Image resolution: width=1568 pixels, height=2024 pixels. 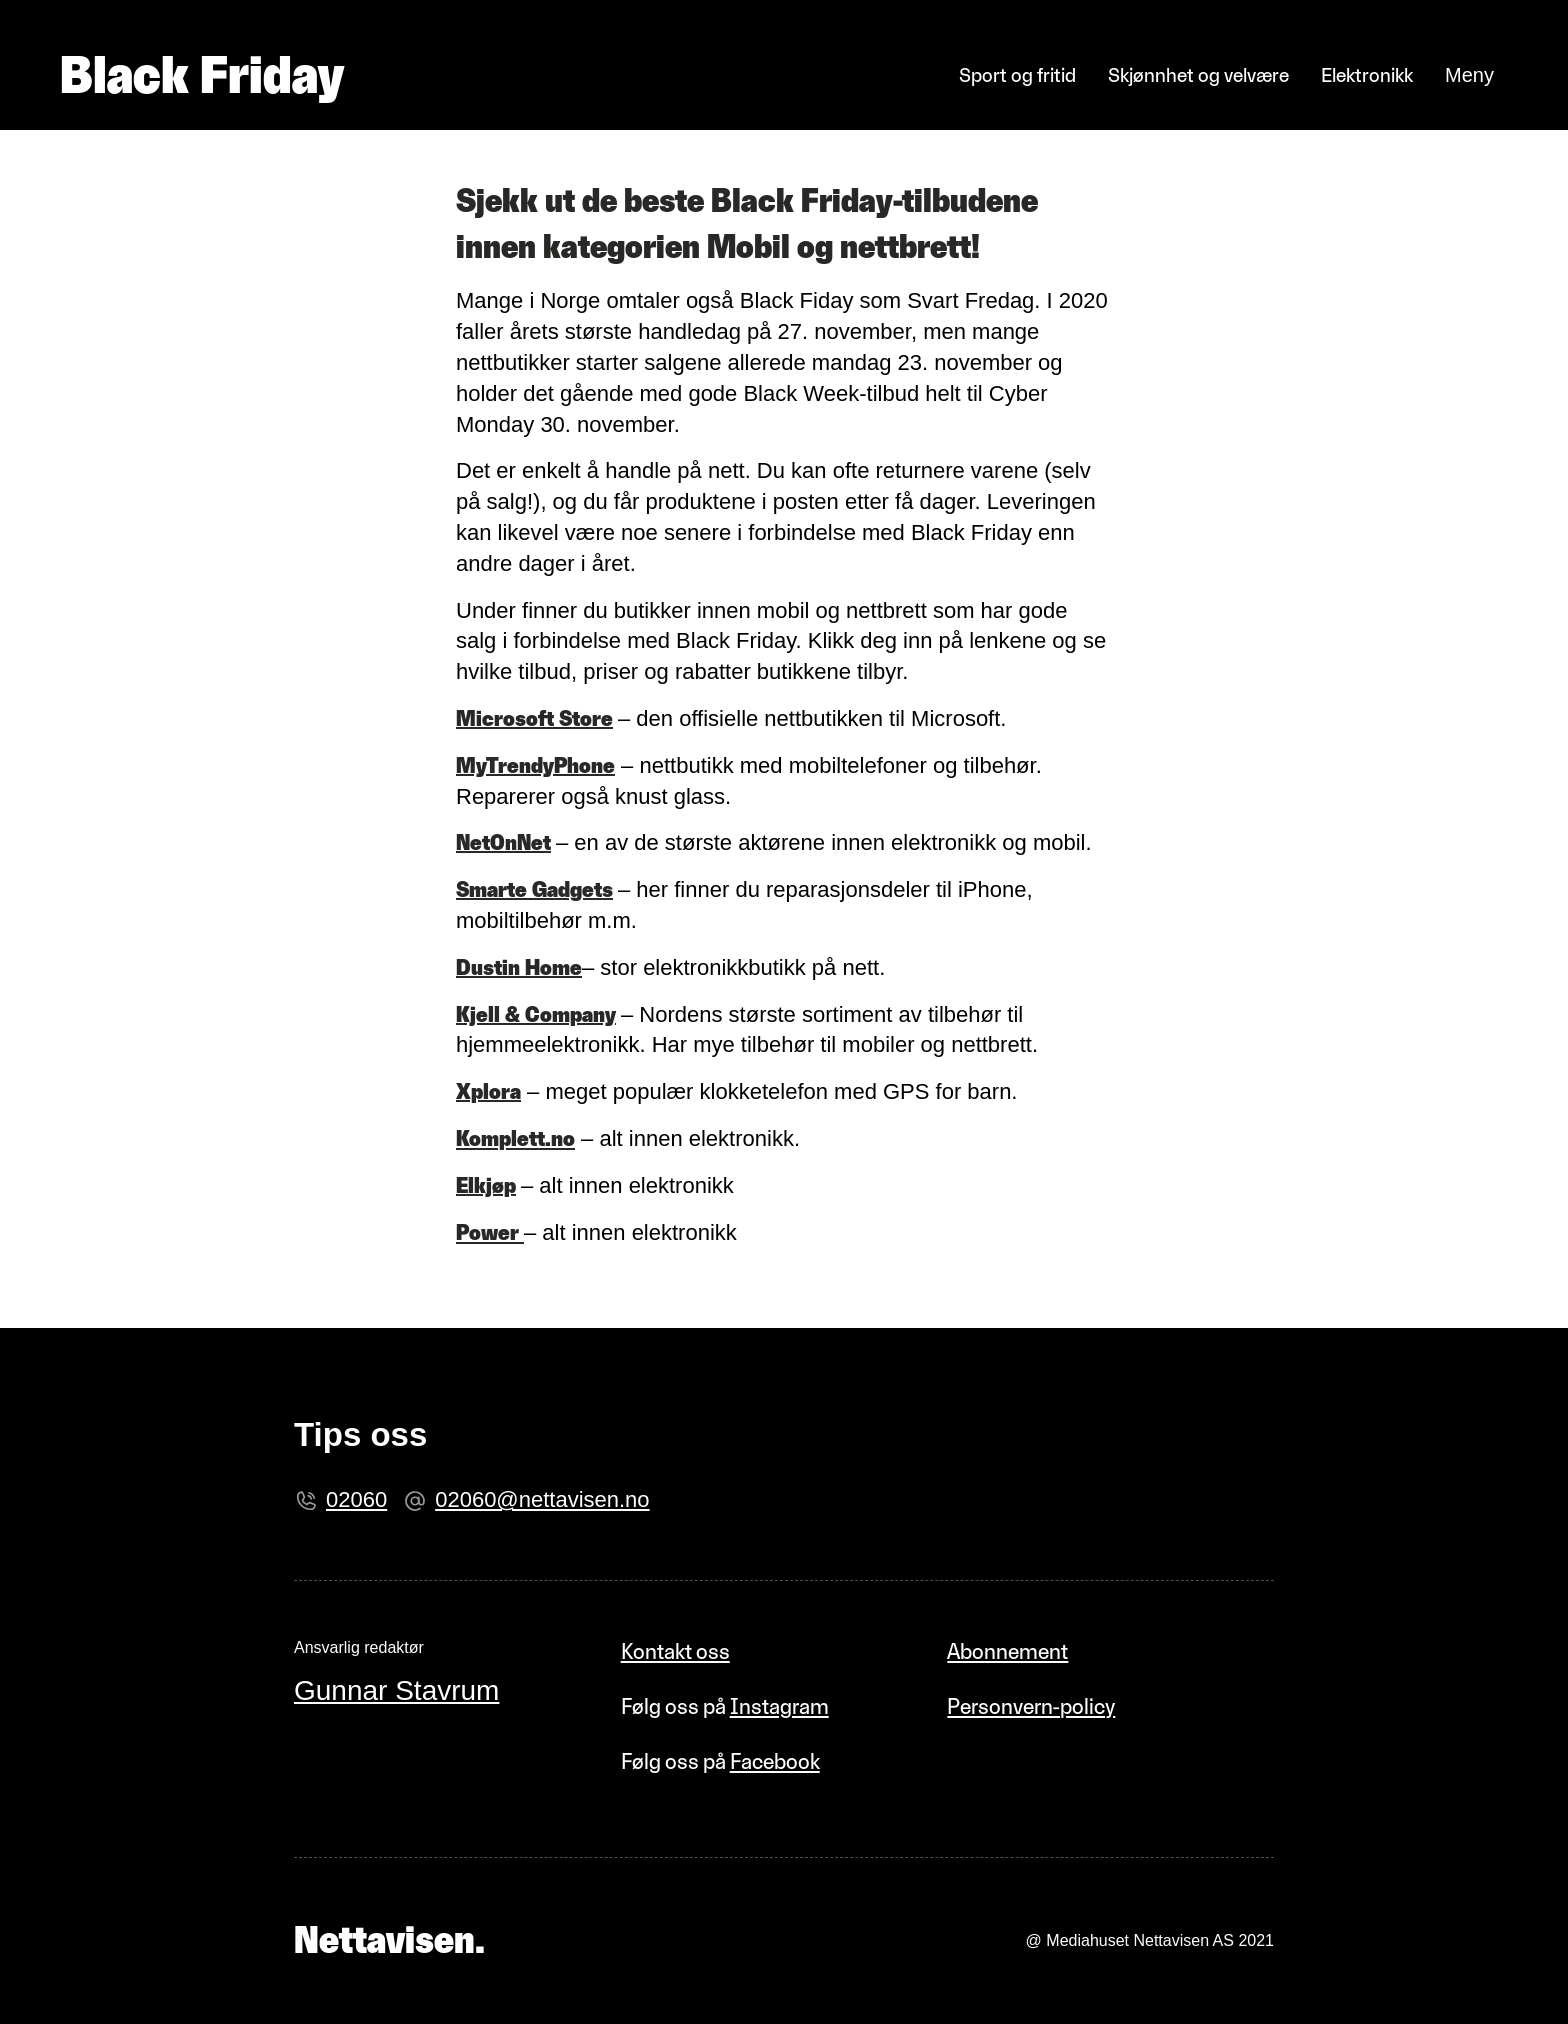 What do you see at coordinates (356, 1499) in the screenshot?
I see `02060` at bounding box center [356, 1499].